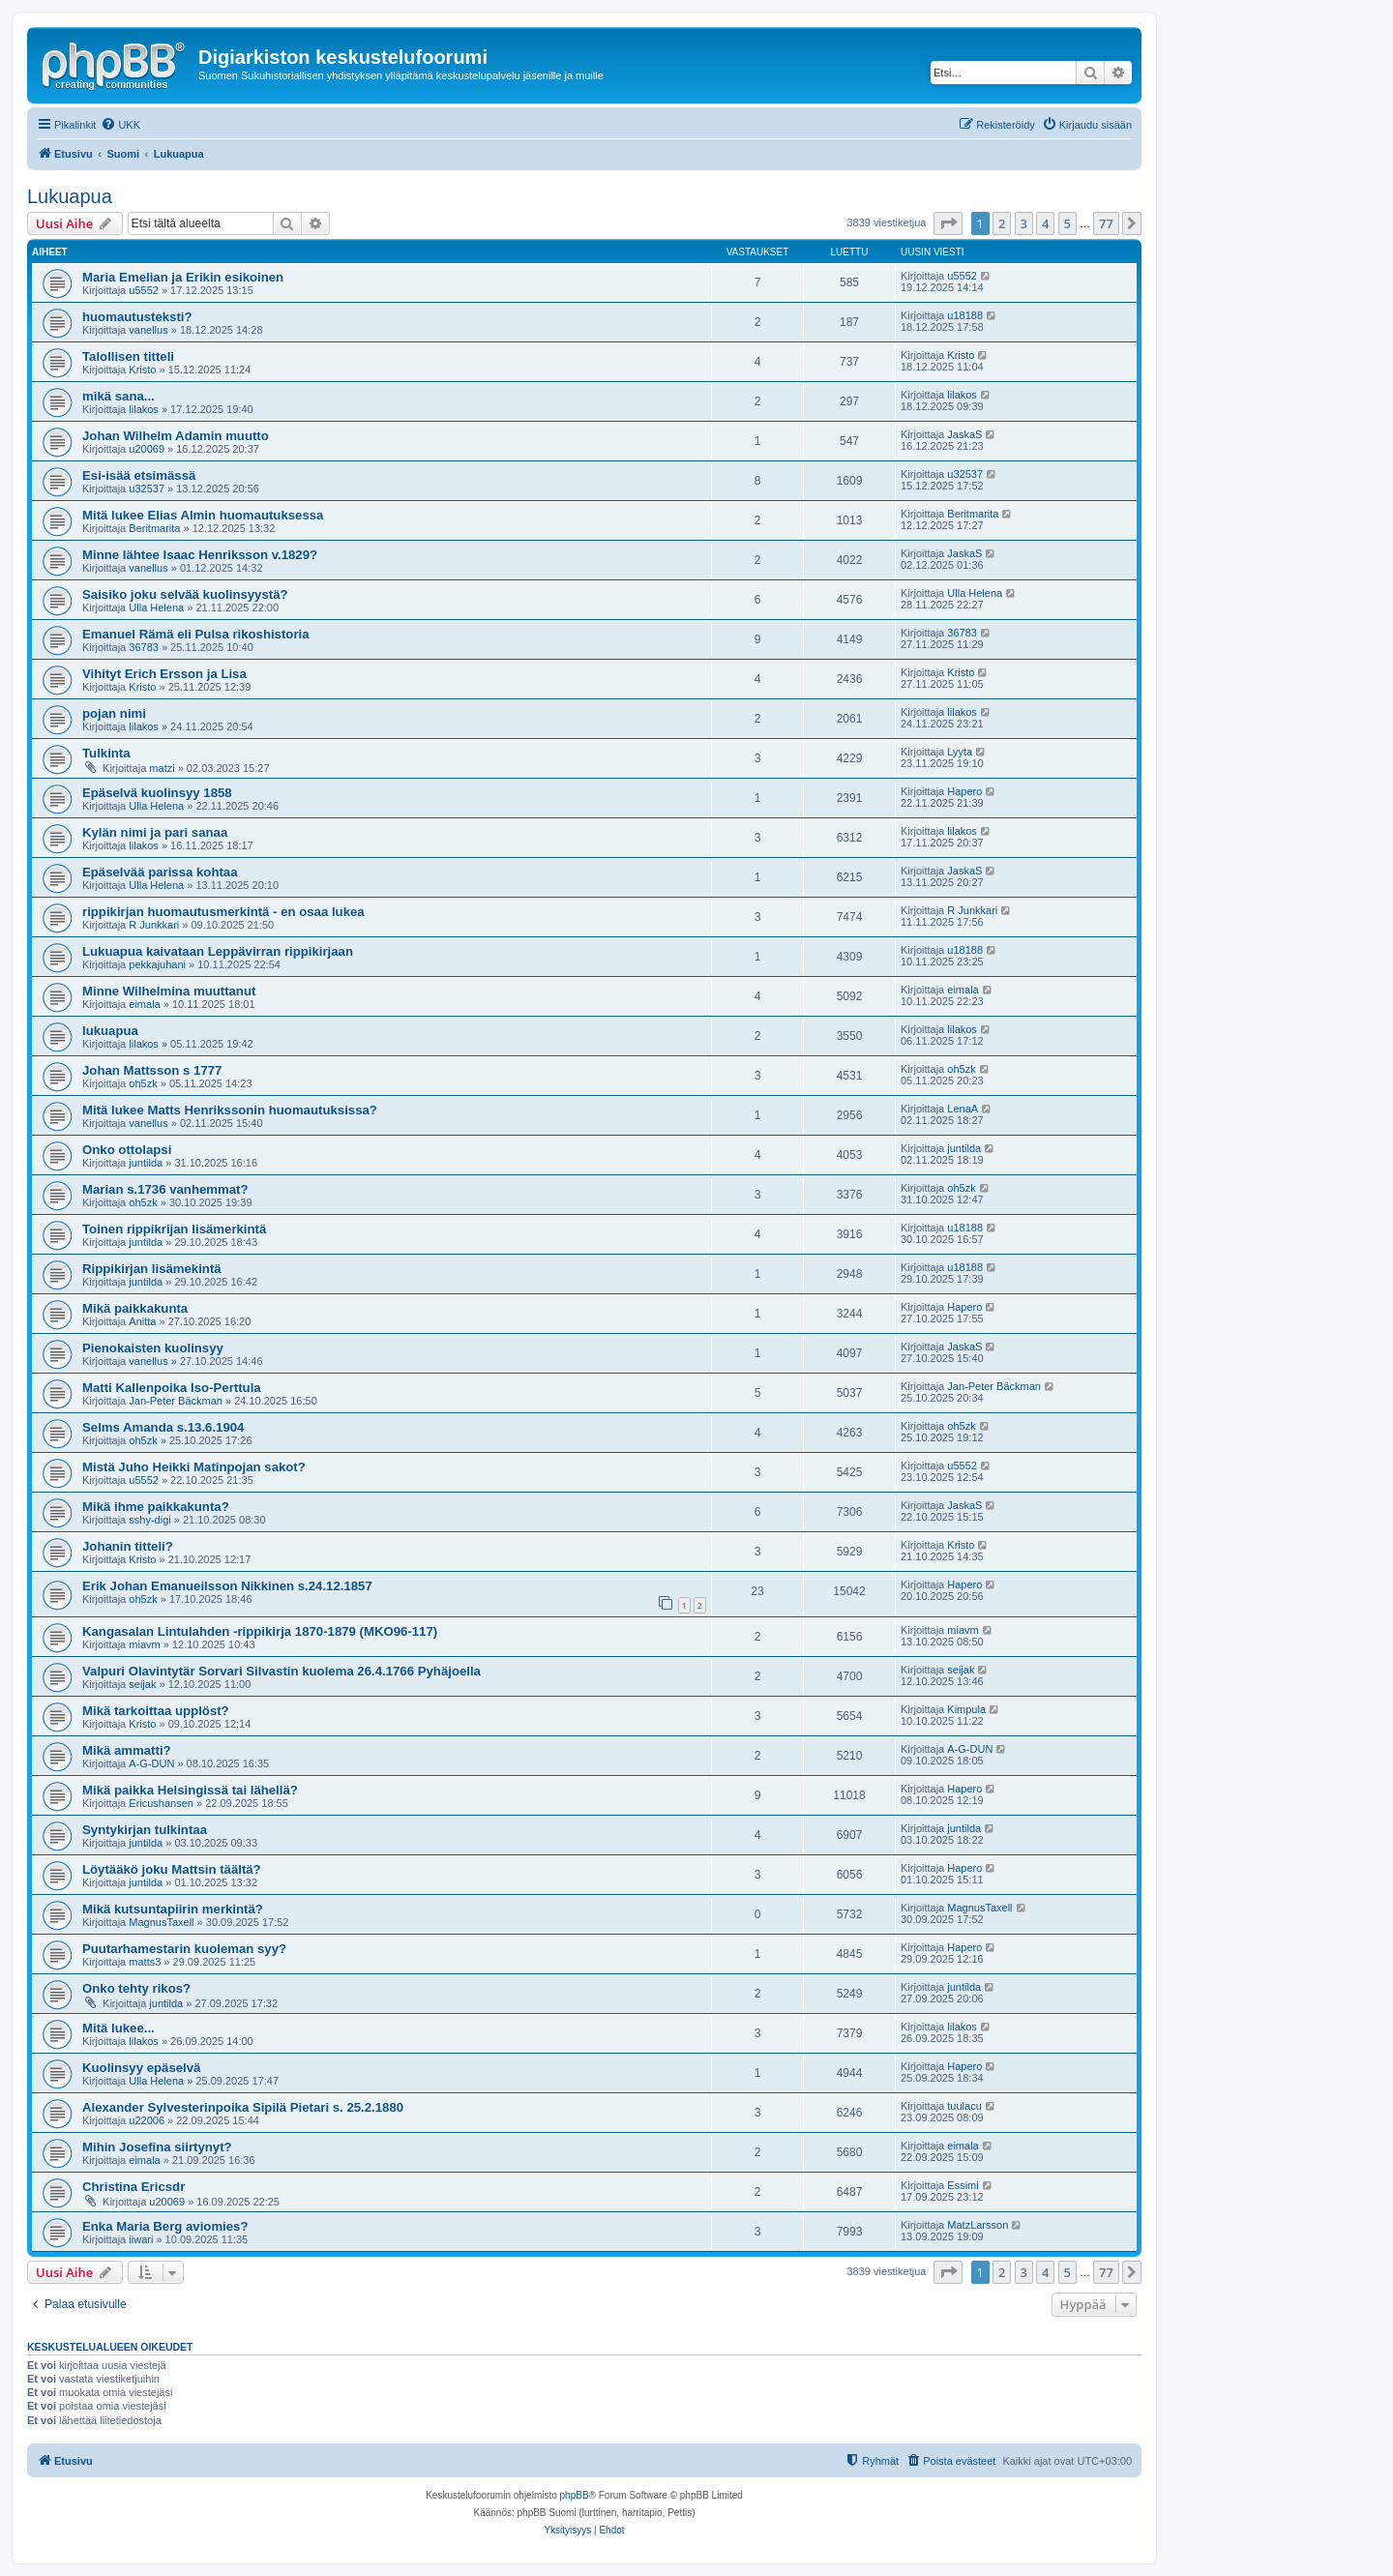 The image size is (1393, 2576). What do you see at coordinates (185, 594) in the screenshot?
I see `Saisiko joku selvää kuolinsyystä?` at bounding box center [185, 594].